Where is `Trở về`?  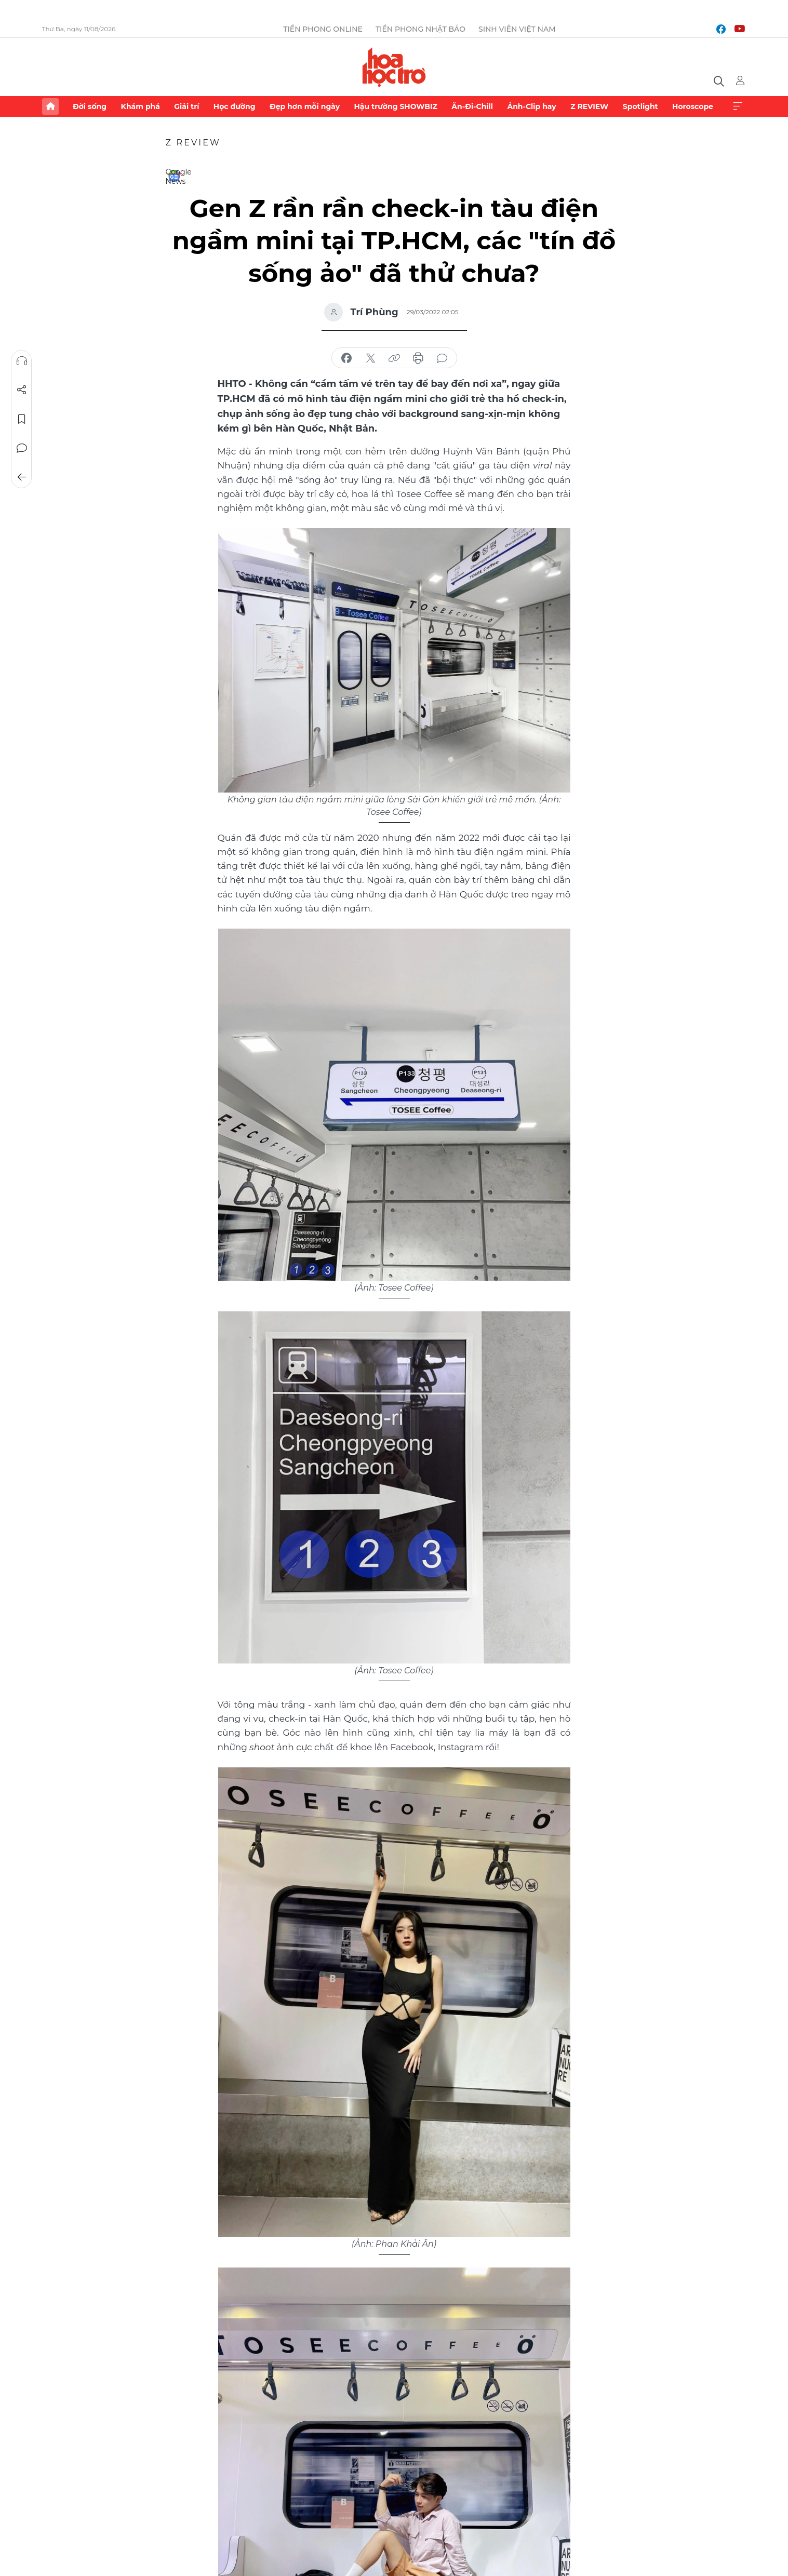 Trở về is located at coordinates (21, 477).